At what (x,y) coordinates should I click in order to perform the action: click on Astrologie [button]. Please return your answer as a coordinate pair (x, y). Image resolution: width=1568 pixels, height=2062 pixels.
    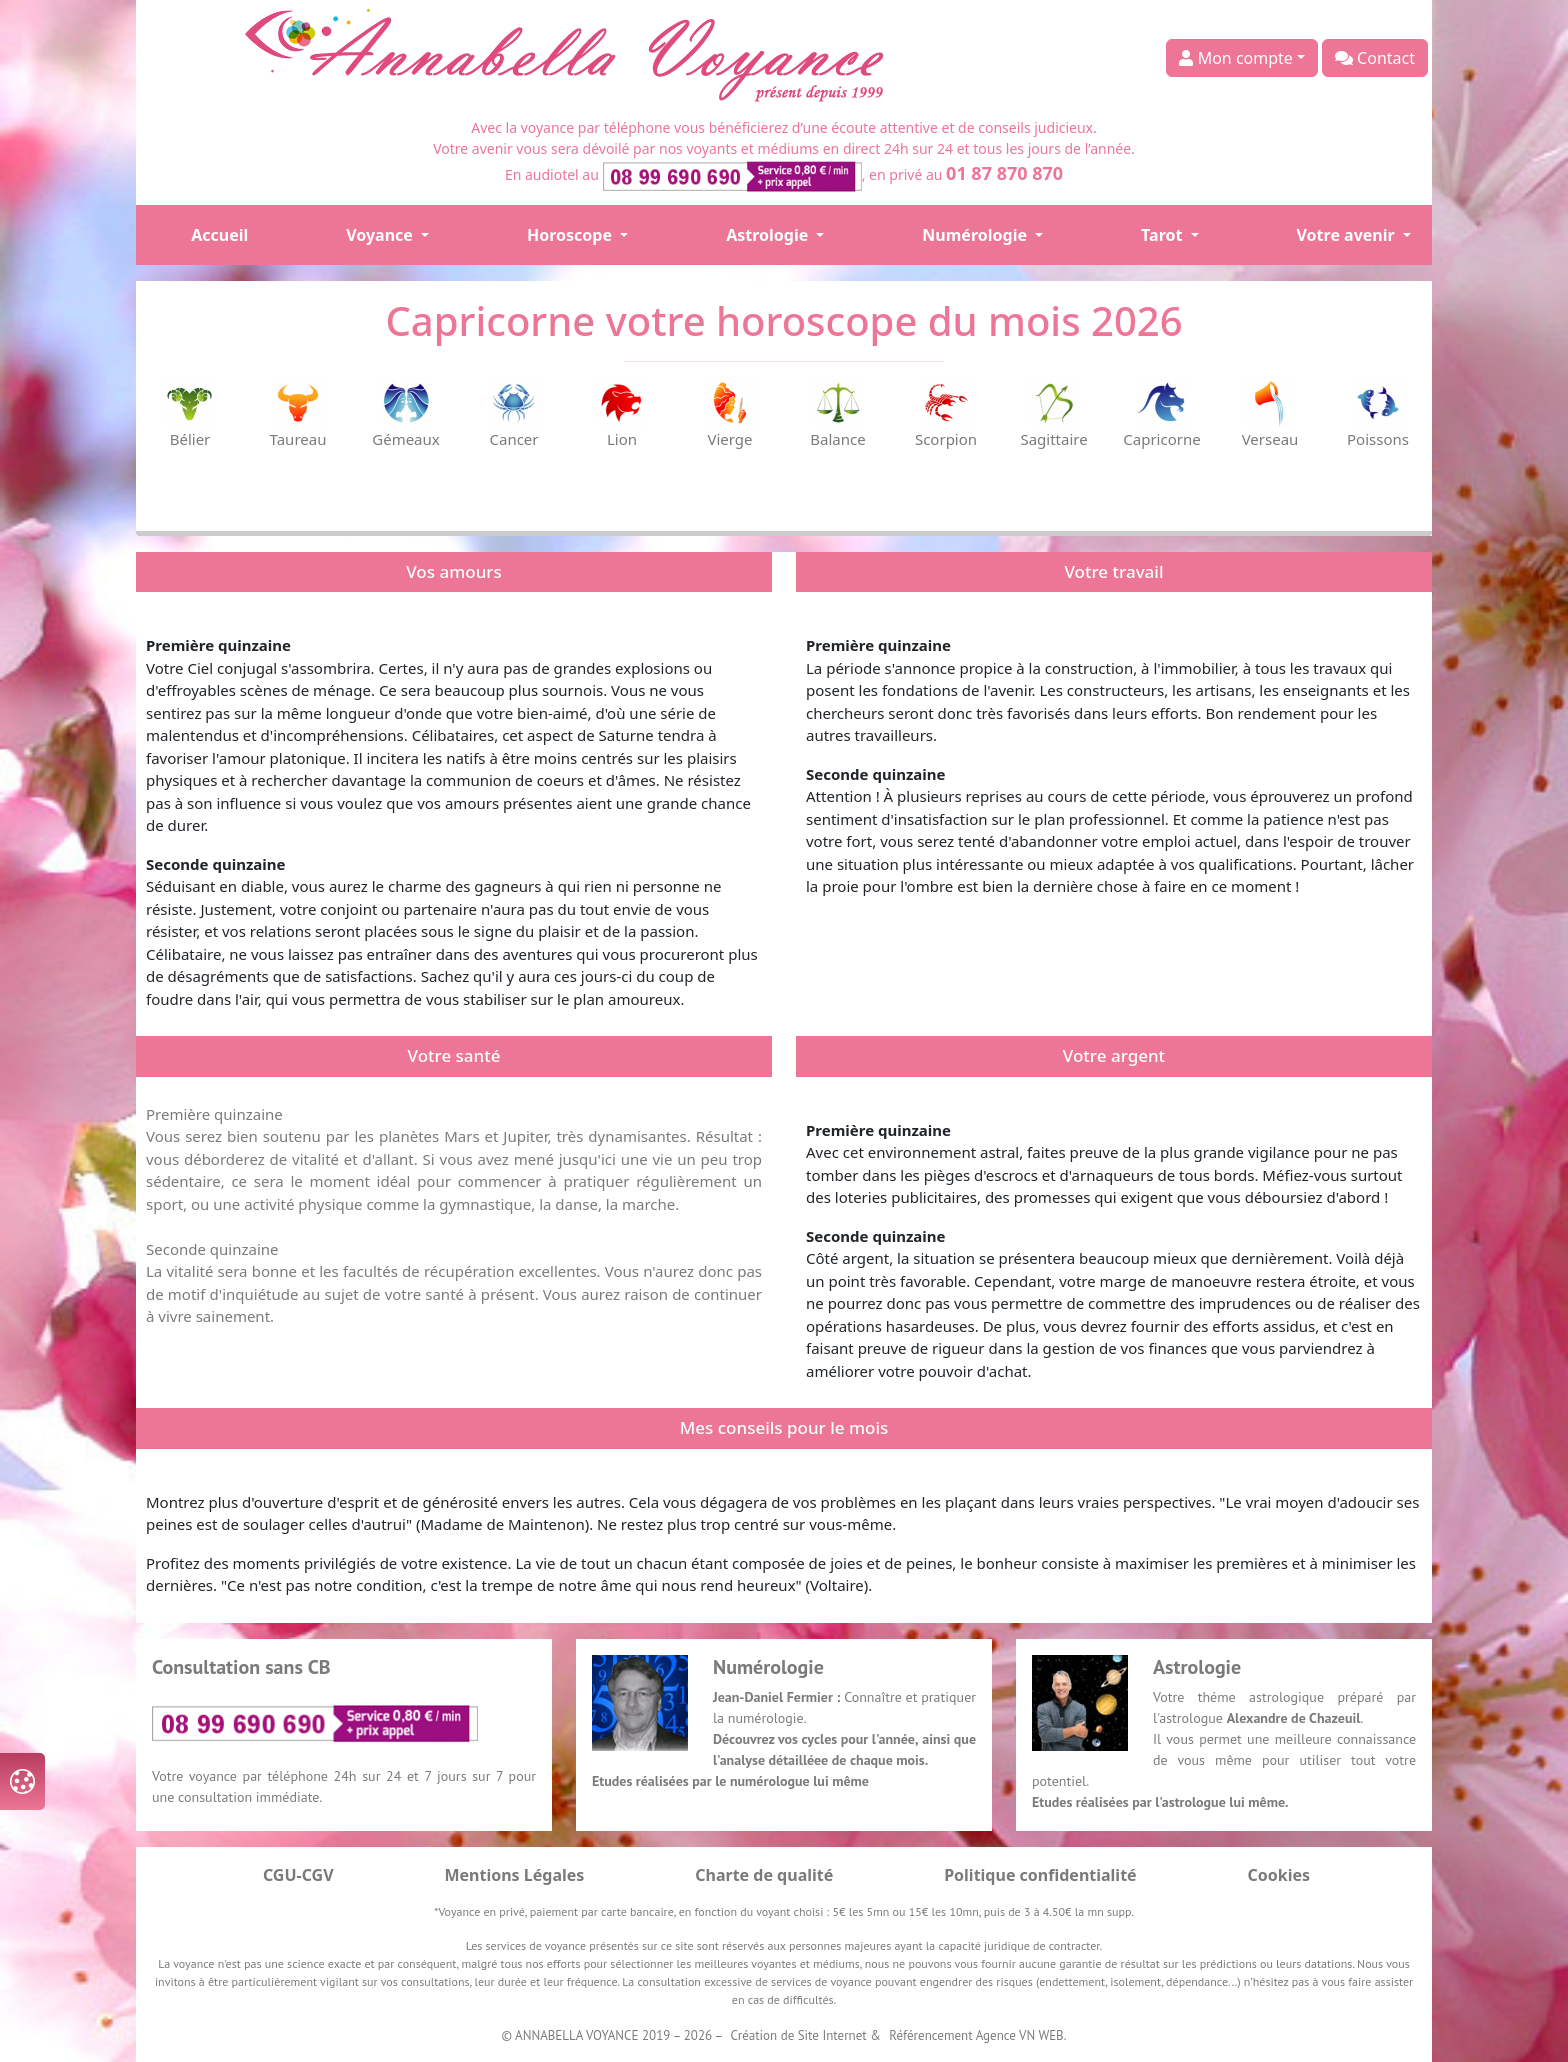
    Looking at the image, I should click on (769, 235).